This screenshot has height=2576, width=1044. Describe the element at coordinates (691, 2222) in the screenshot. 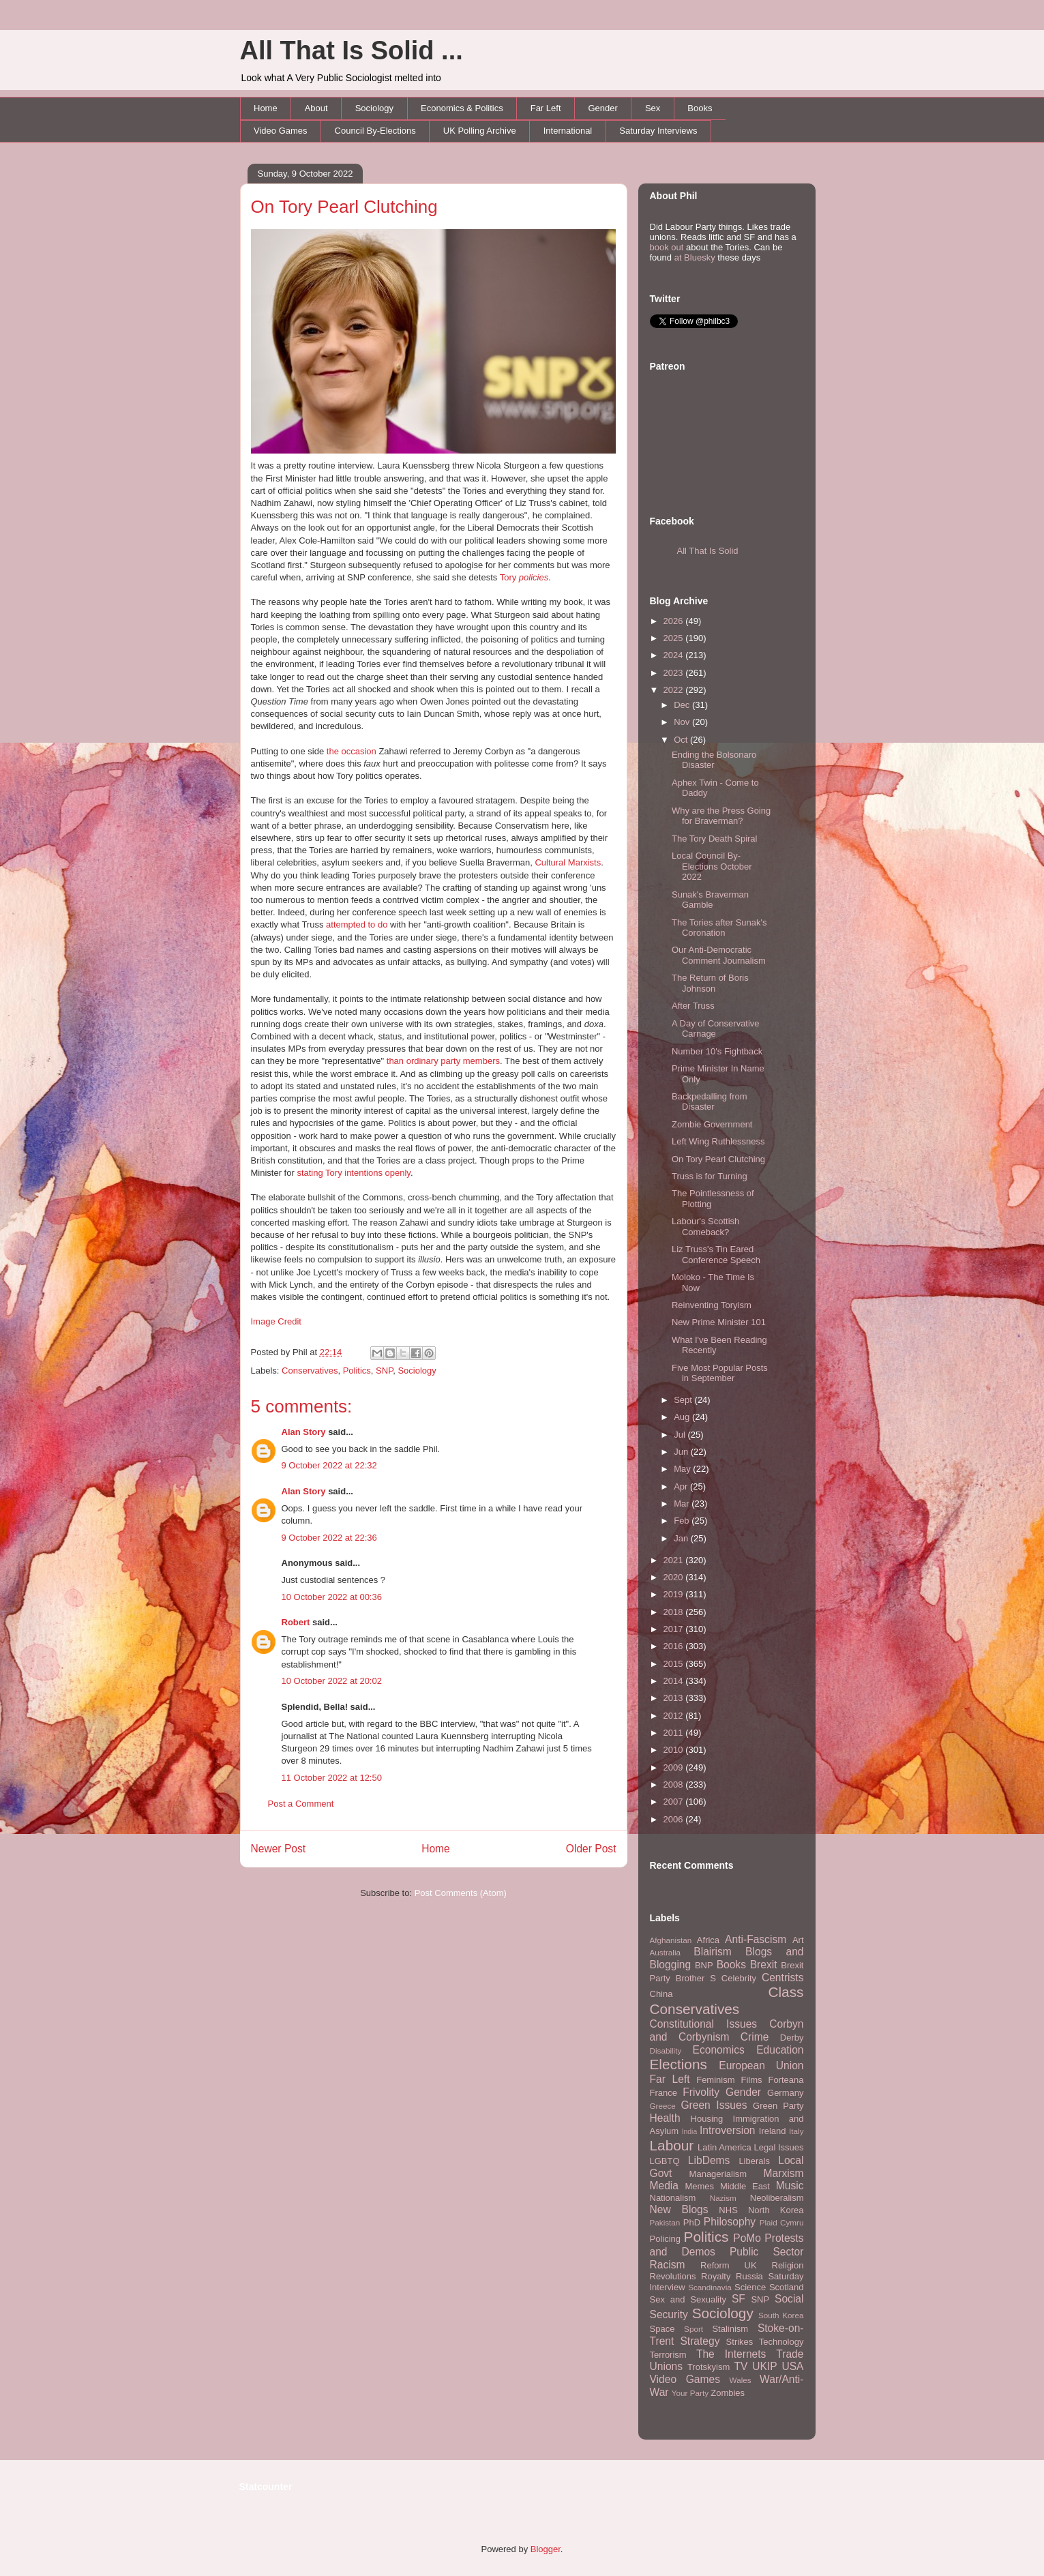

I see `PhD` at that location.